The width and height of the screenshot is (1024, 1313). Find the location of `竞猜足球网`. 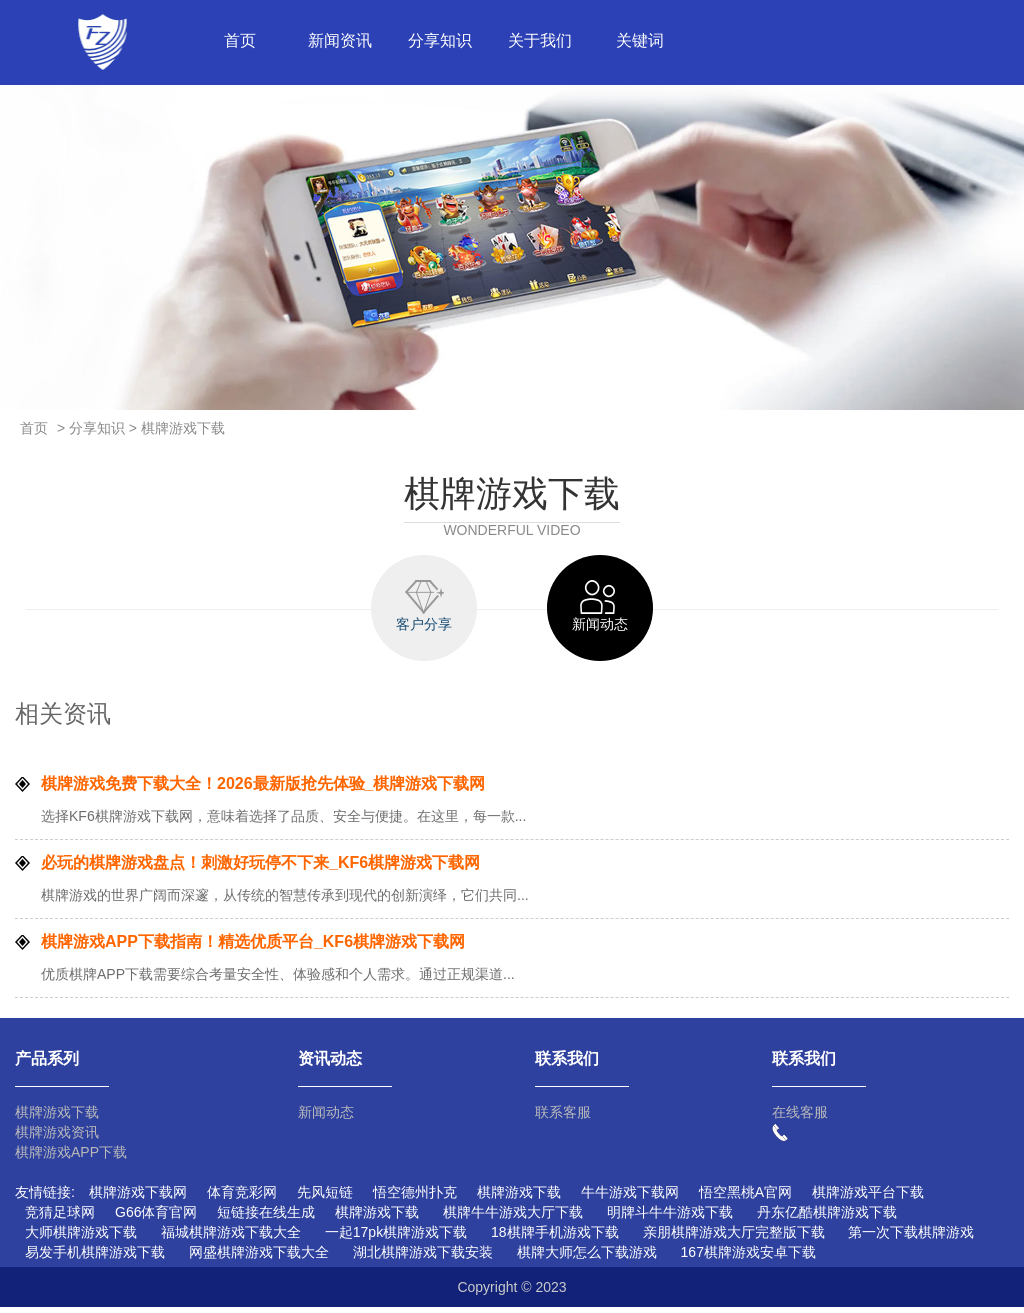

竞猜足球网 is located at coordinates (60, 1218).